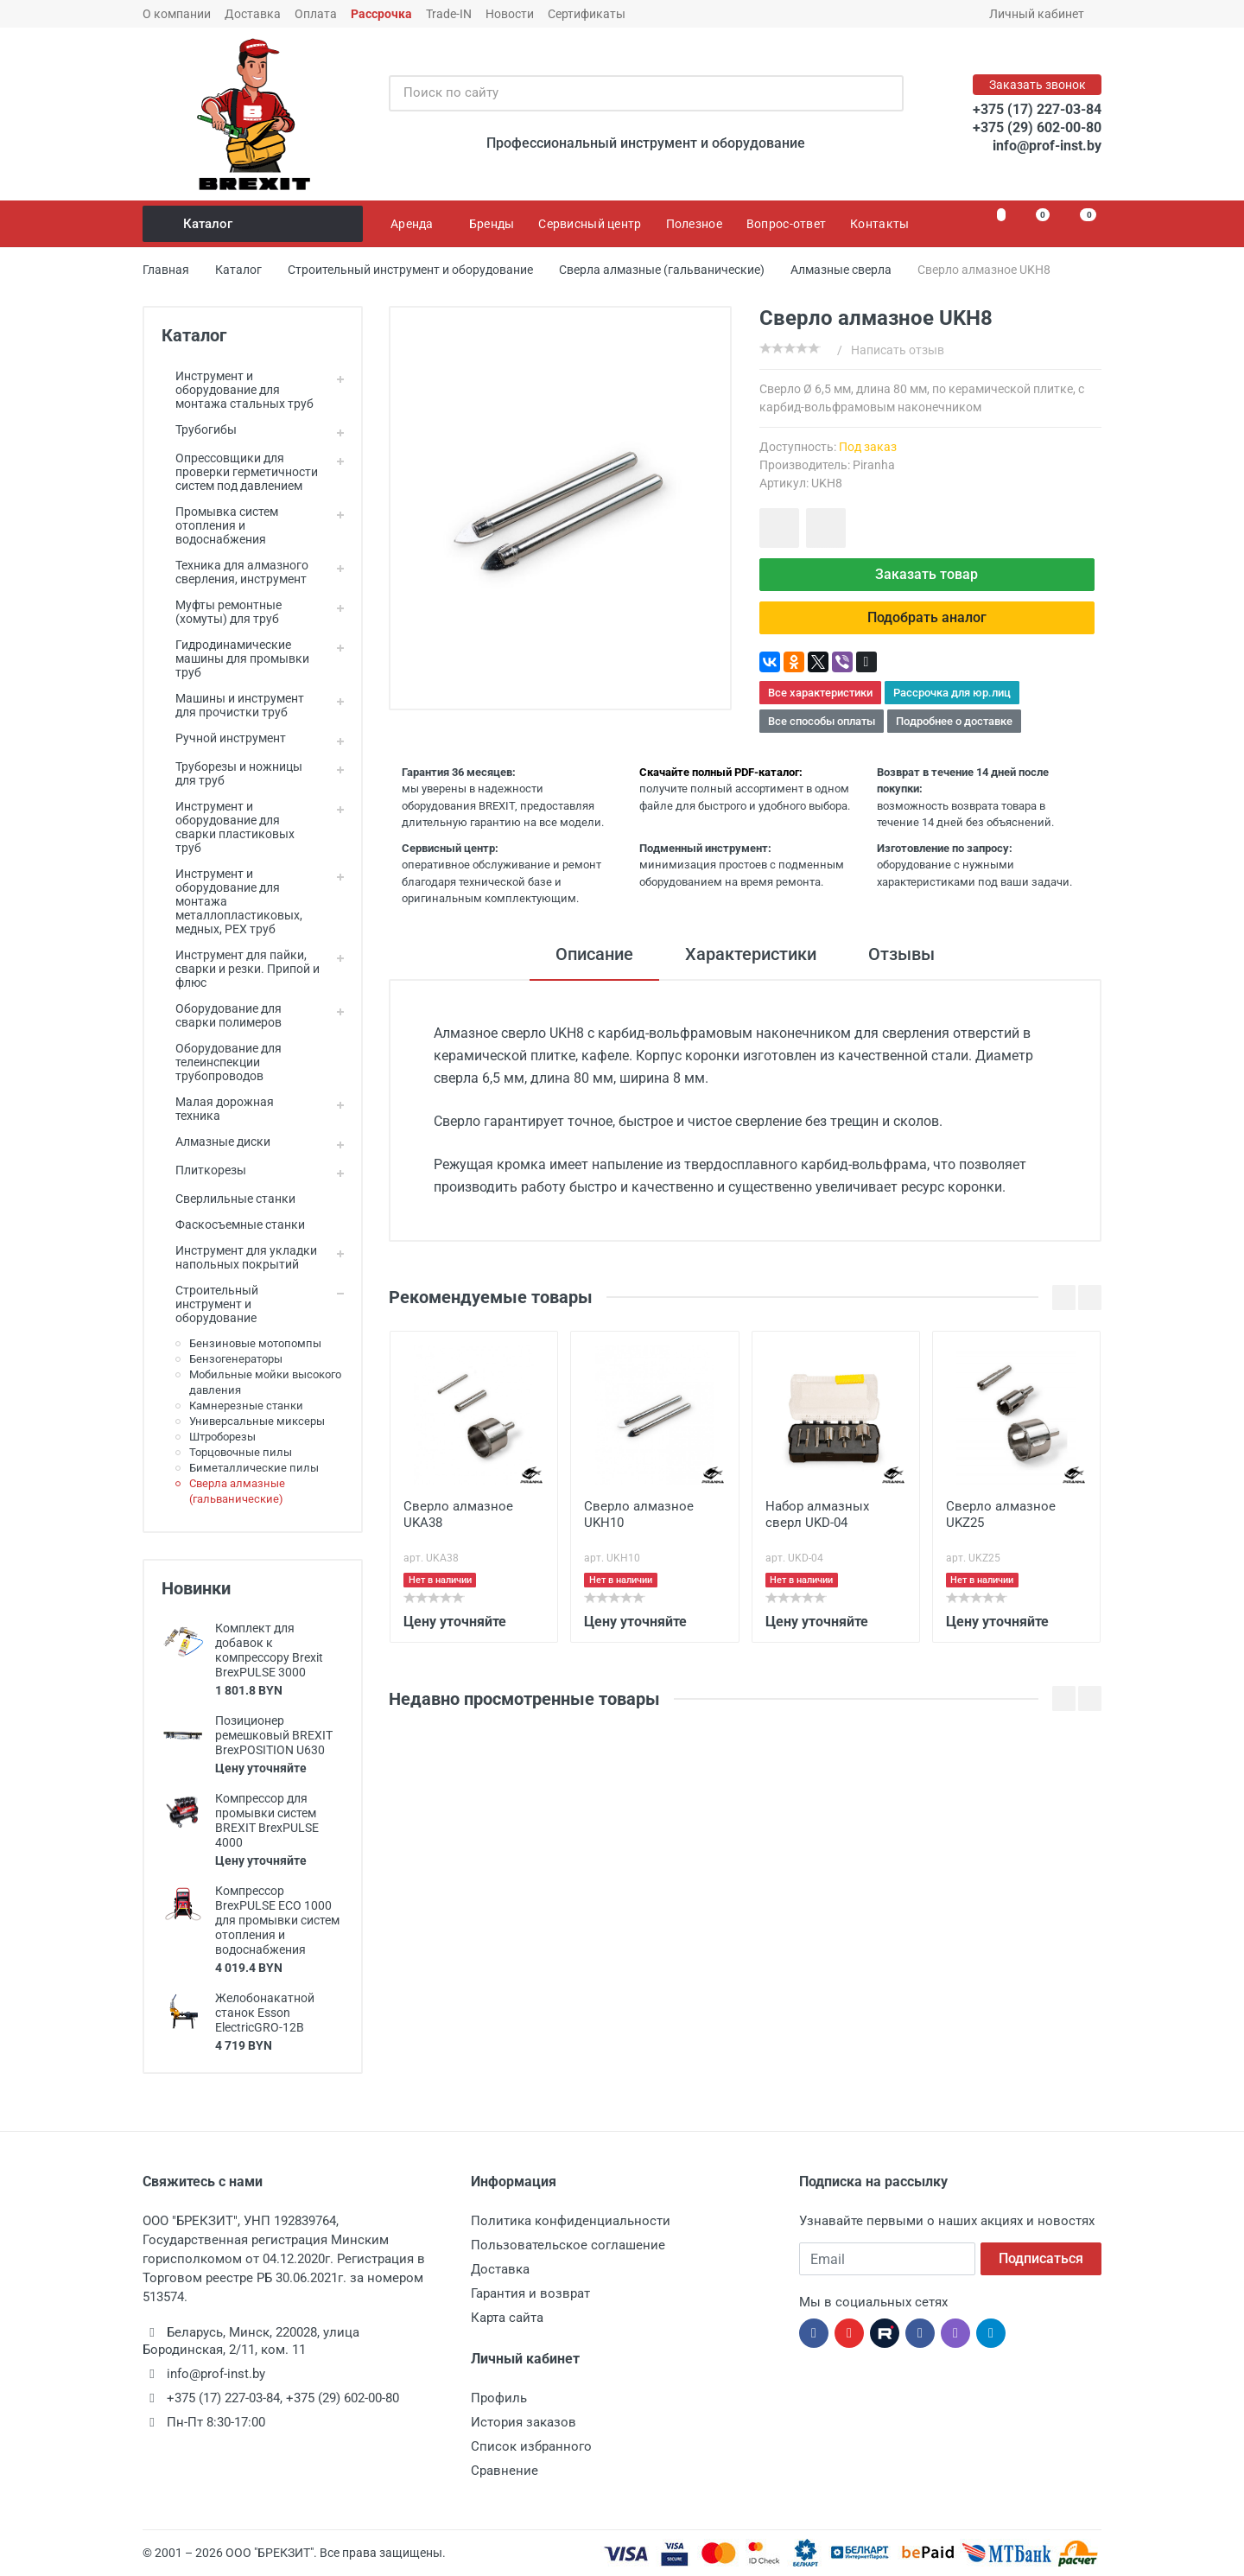  What do you see at coordinates (1001, 1514) in the screenshot?
I see `Сверло алмазное UKZ25` at bounding box center [1001, 1514].